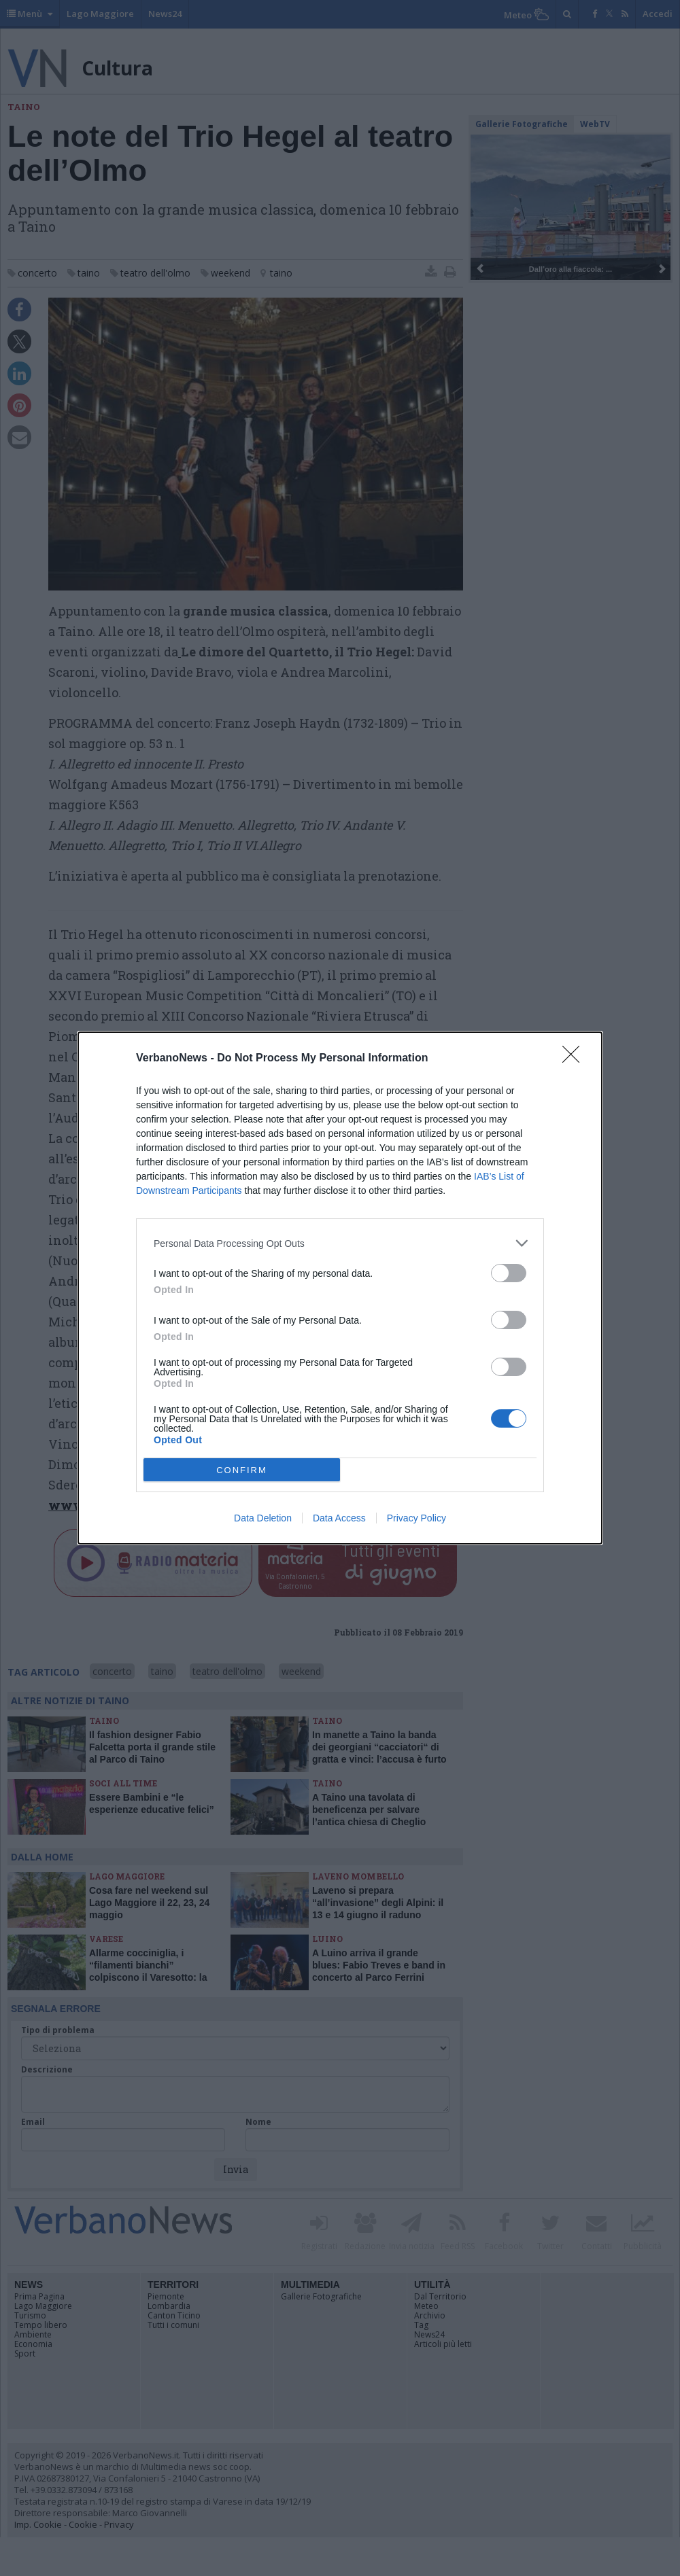  Describe the element at coordinates (508, 1273) in the screenshot. I see `[switch]` at that location.